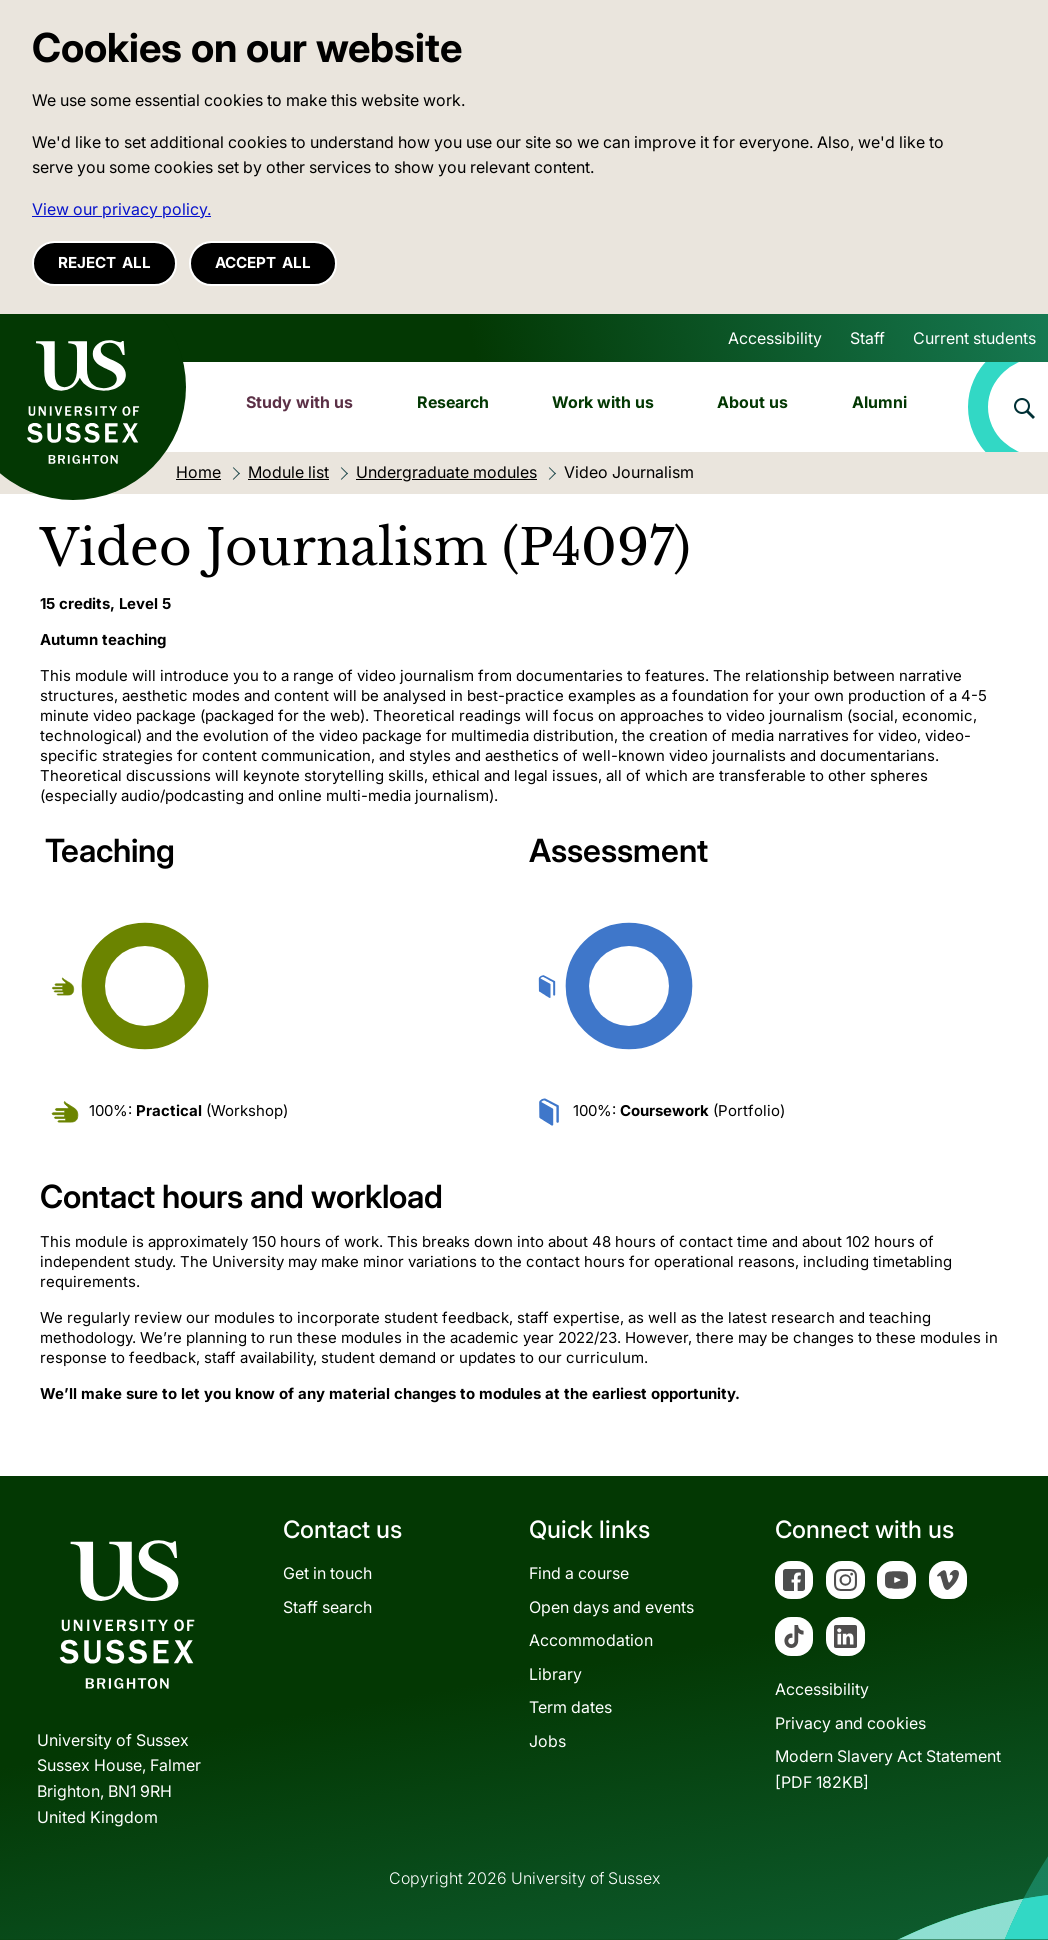  What do you see at coordinates (867, 338) in the screenshot?
I see `Staff` at bounding box center [867, 338].